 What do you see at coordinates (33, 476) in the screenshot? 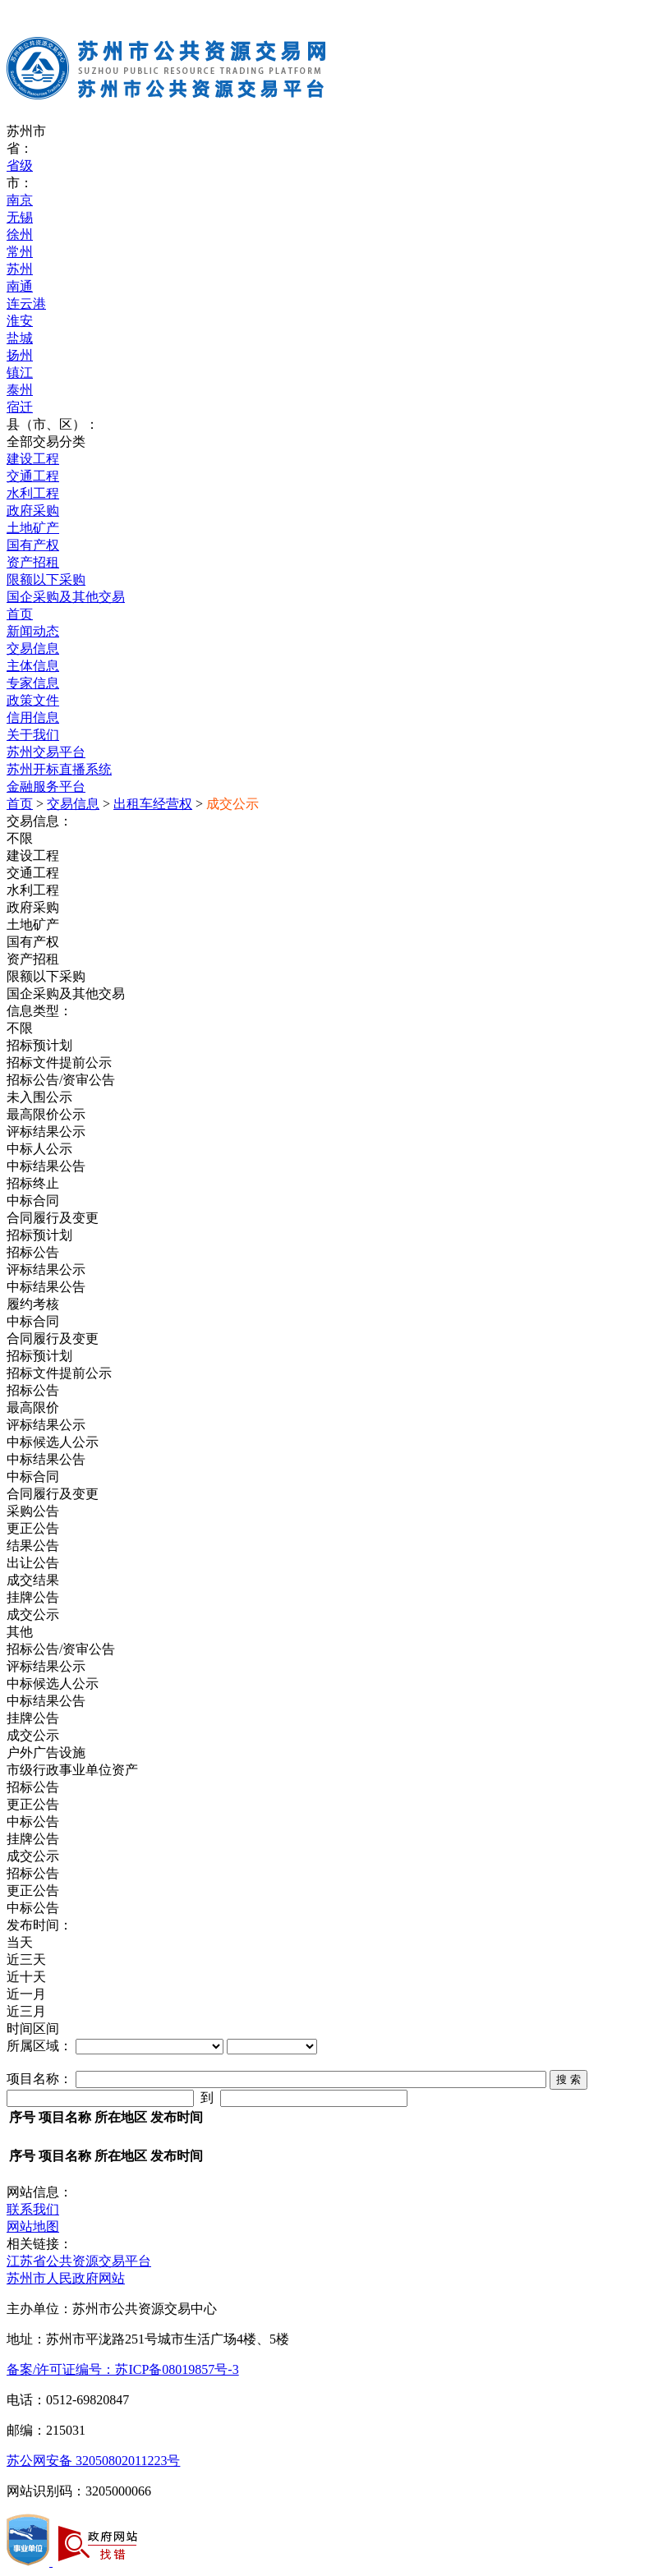
I see `交通工程` at bounding box center [33, 476].